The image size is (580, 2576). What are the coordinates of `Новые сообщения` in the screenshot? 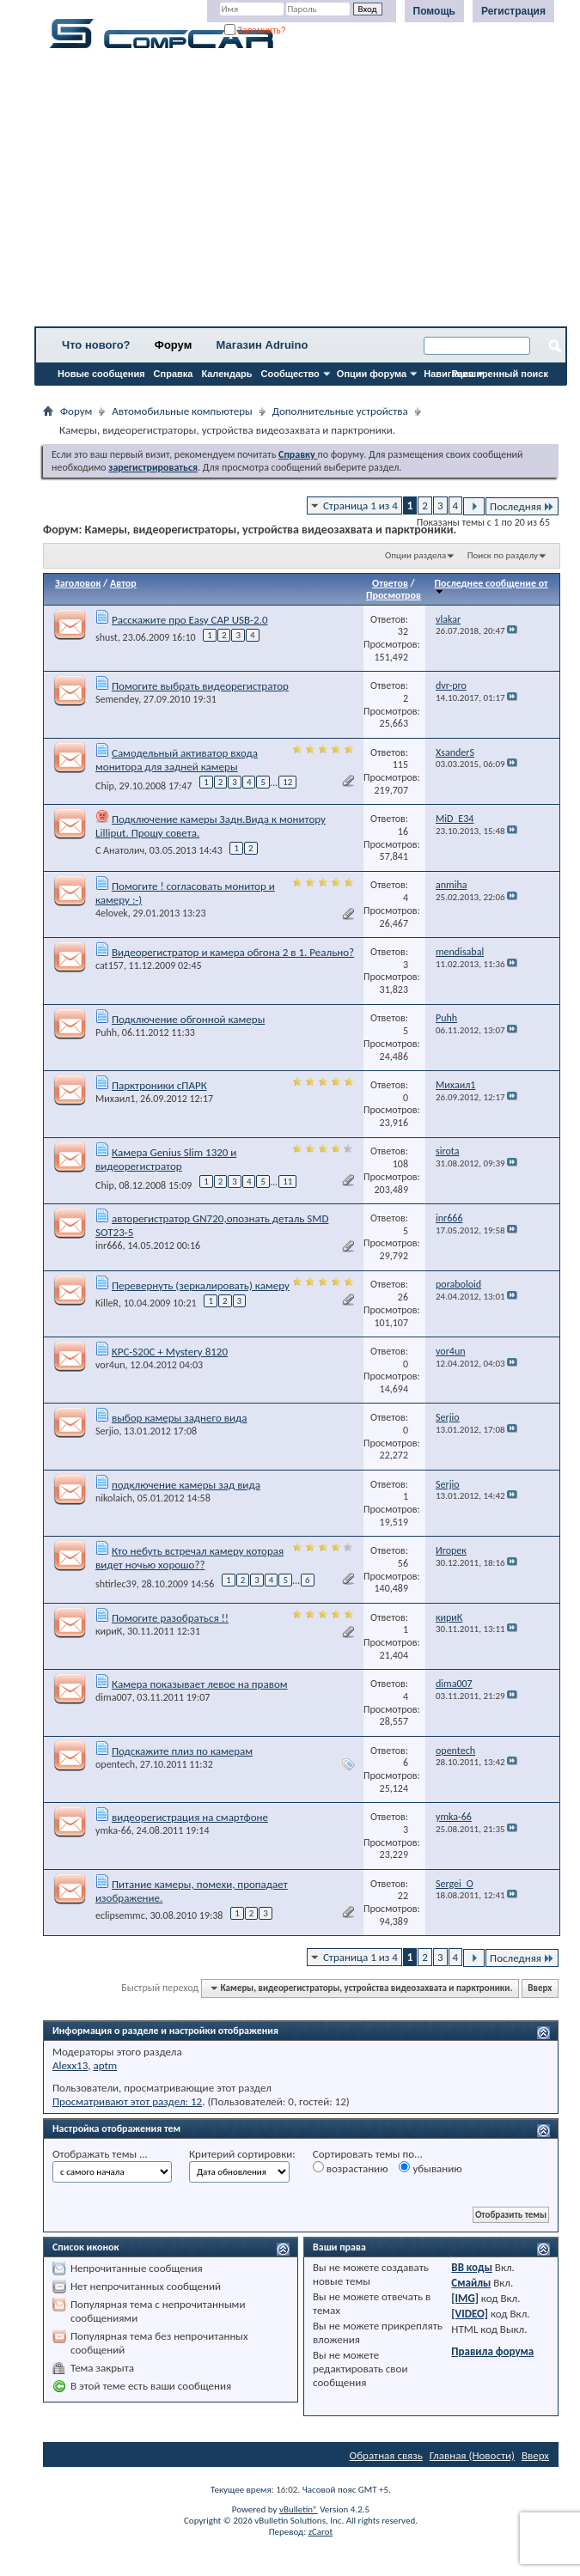 It's located at (101, 373).